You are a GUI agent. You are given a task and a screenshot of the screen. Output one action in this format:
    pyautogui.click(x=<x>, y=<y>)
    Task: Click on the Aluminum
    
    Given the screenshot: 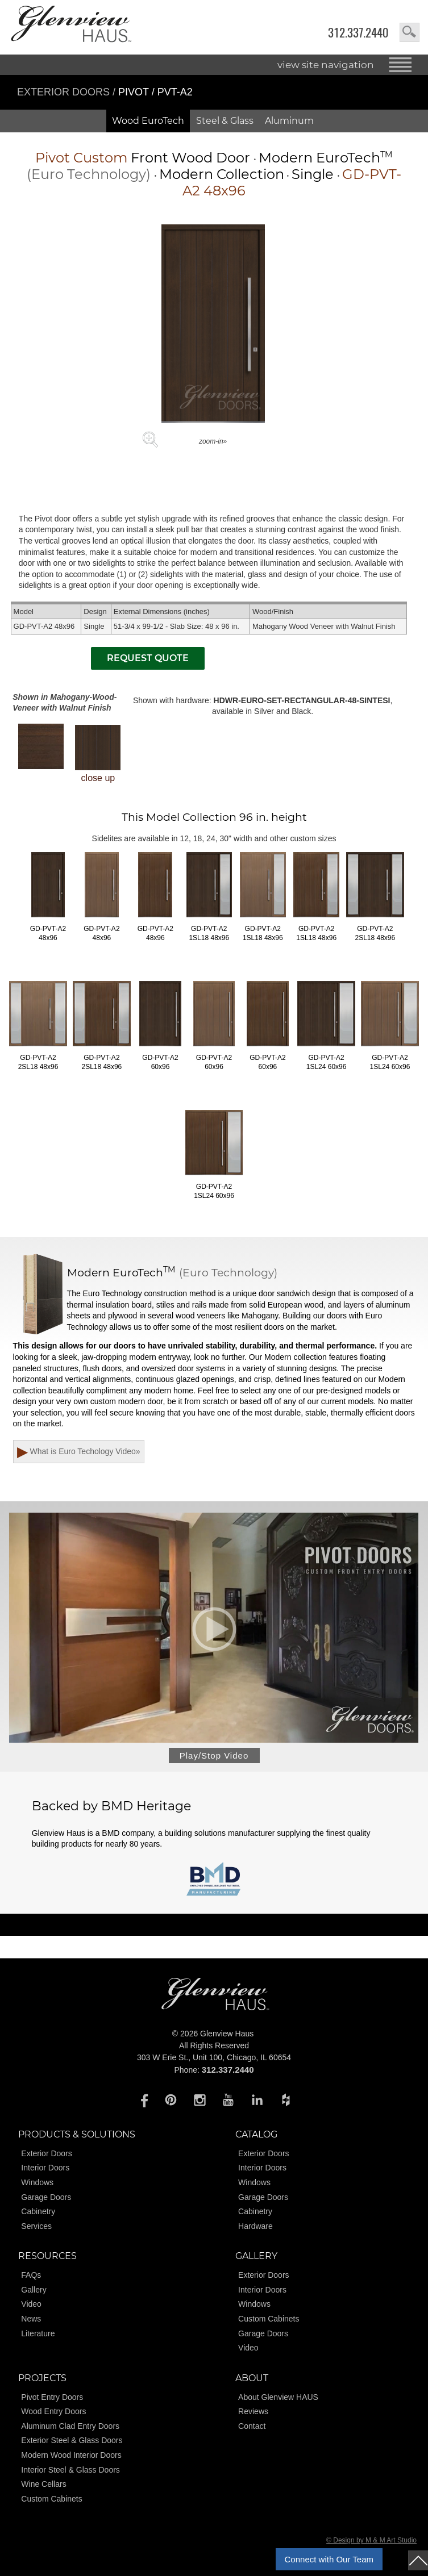 What is the action you would take?
    pyautogui.click(x=289, y=120)
    